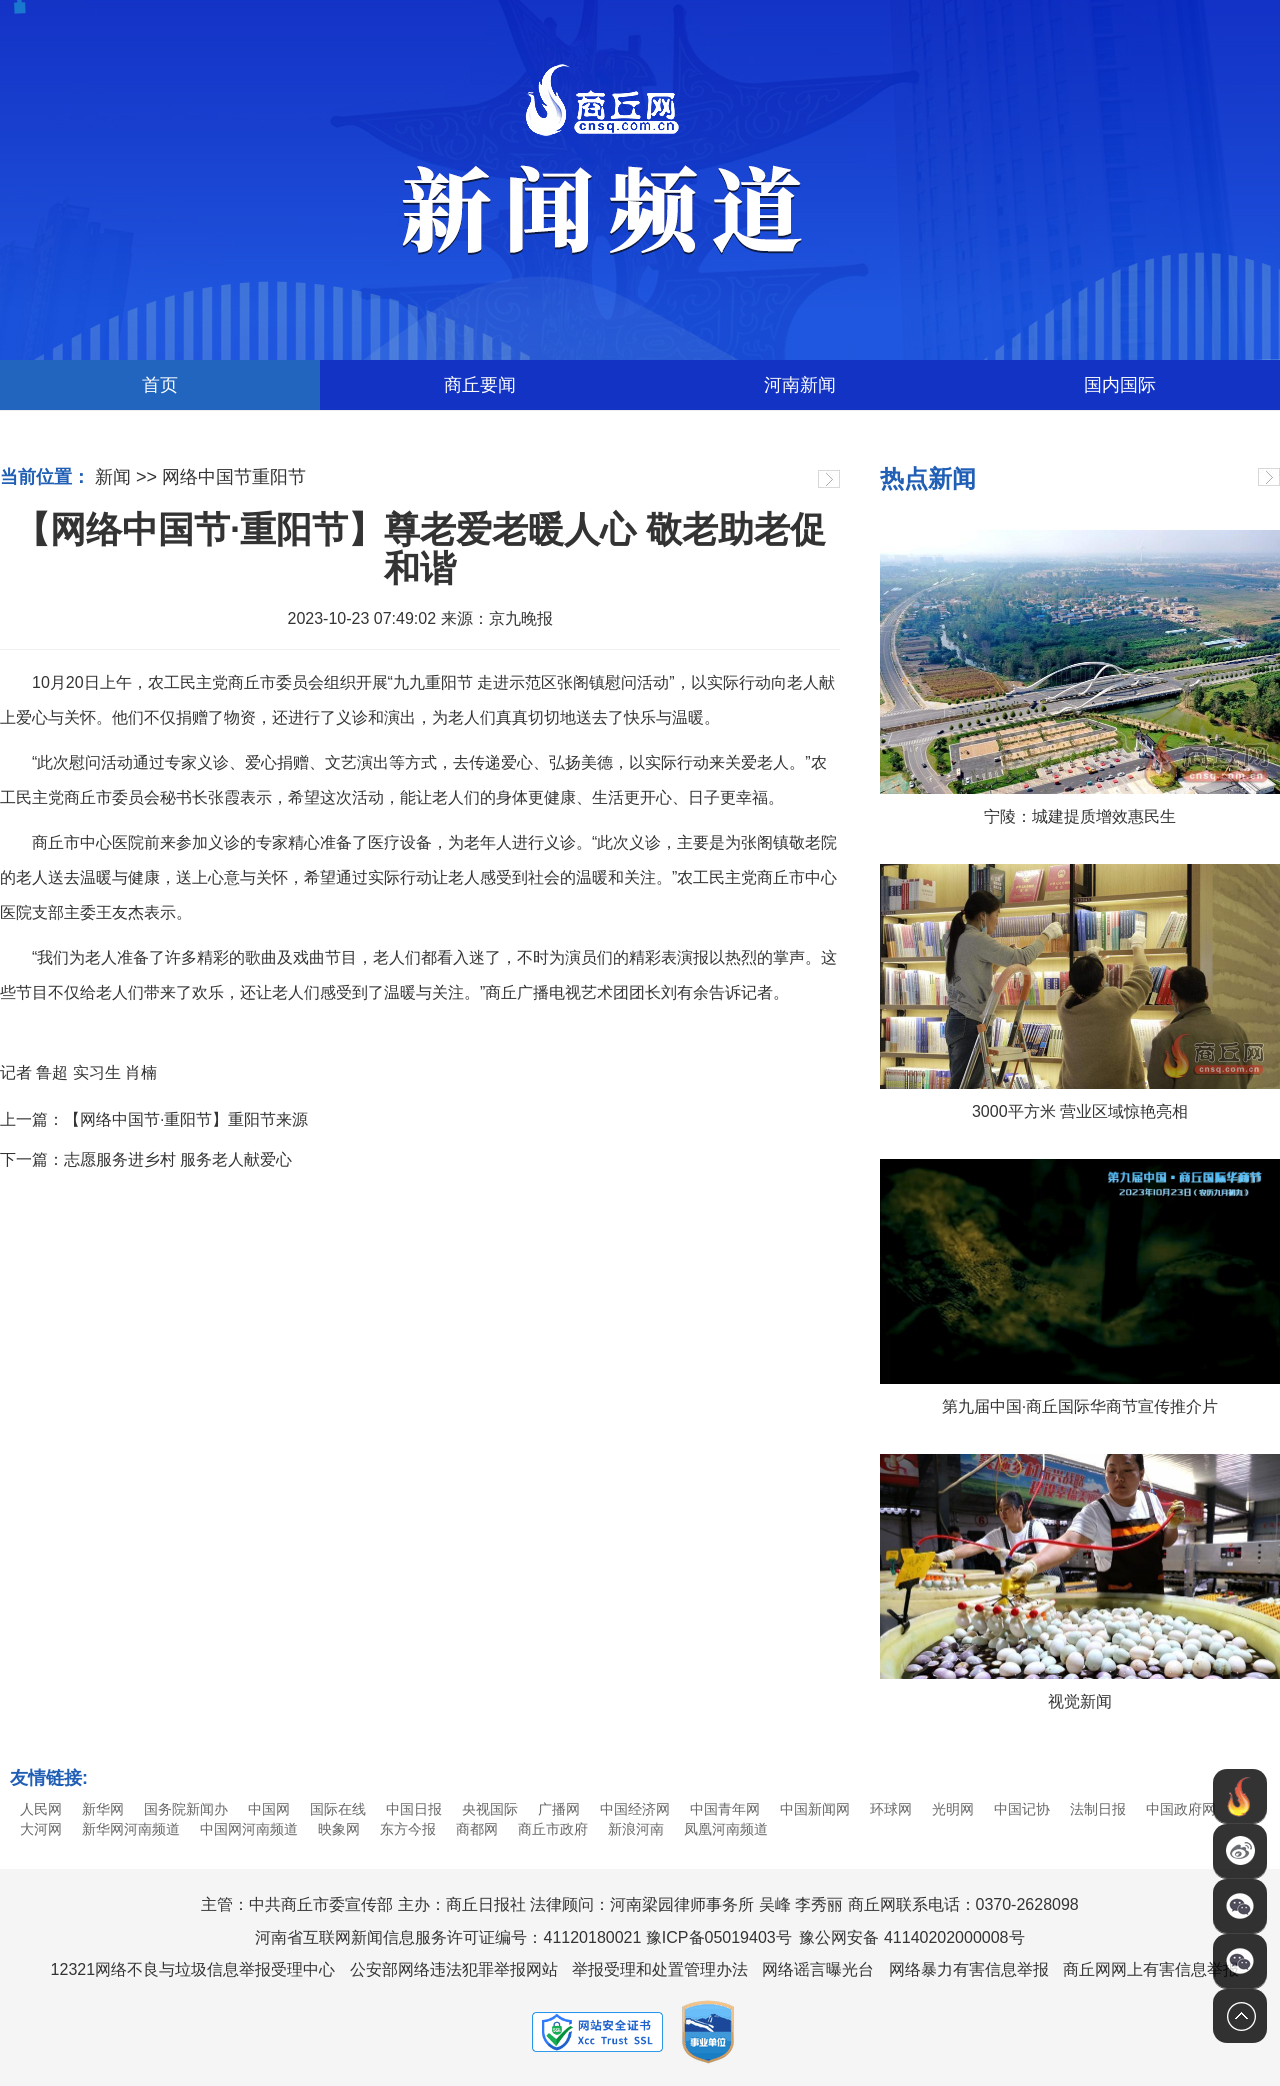  I want to click on 中国日报, so click(414, 1809).